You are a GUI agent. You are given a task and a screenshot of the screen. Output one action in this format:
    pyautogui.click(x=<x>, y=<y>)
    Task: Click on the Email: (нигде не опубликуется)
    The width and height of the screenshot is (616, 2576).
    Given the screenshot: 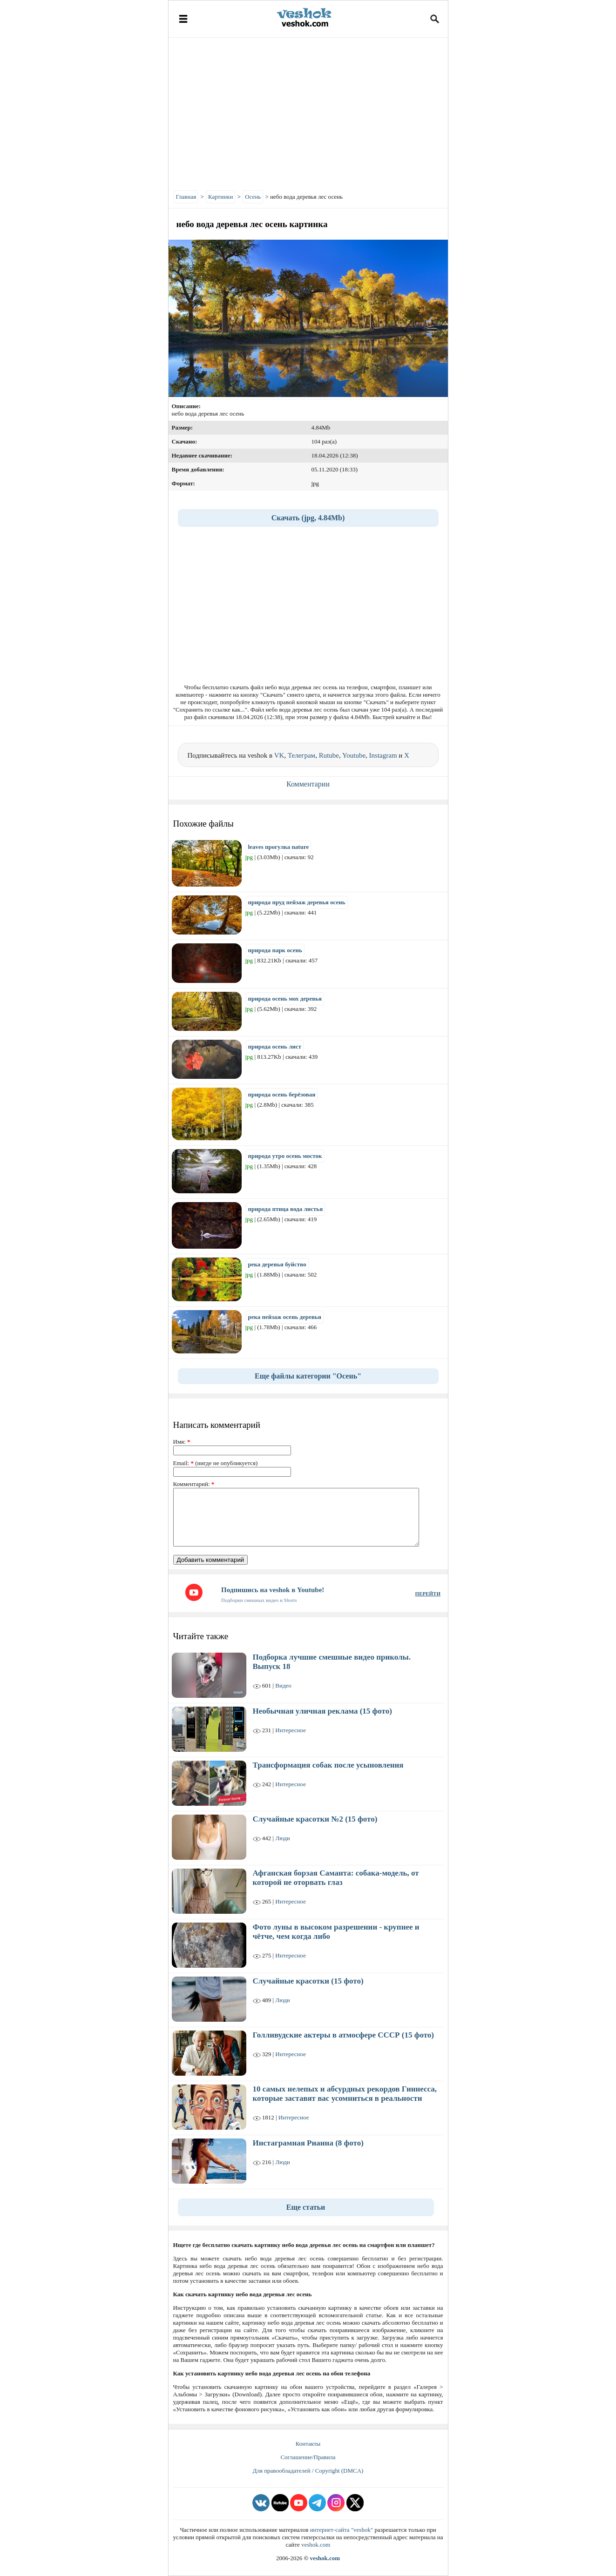 What is the action you would take?
    pyautogui.click(x=215, y=1463)
    